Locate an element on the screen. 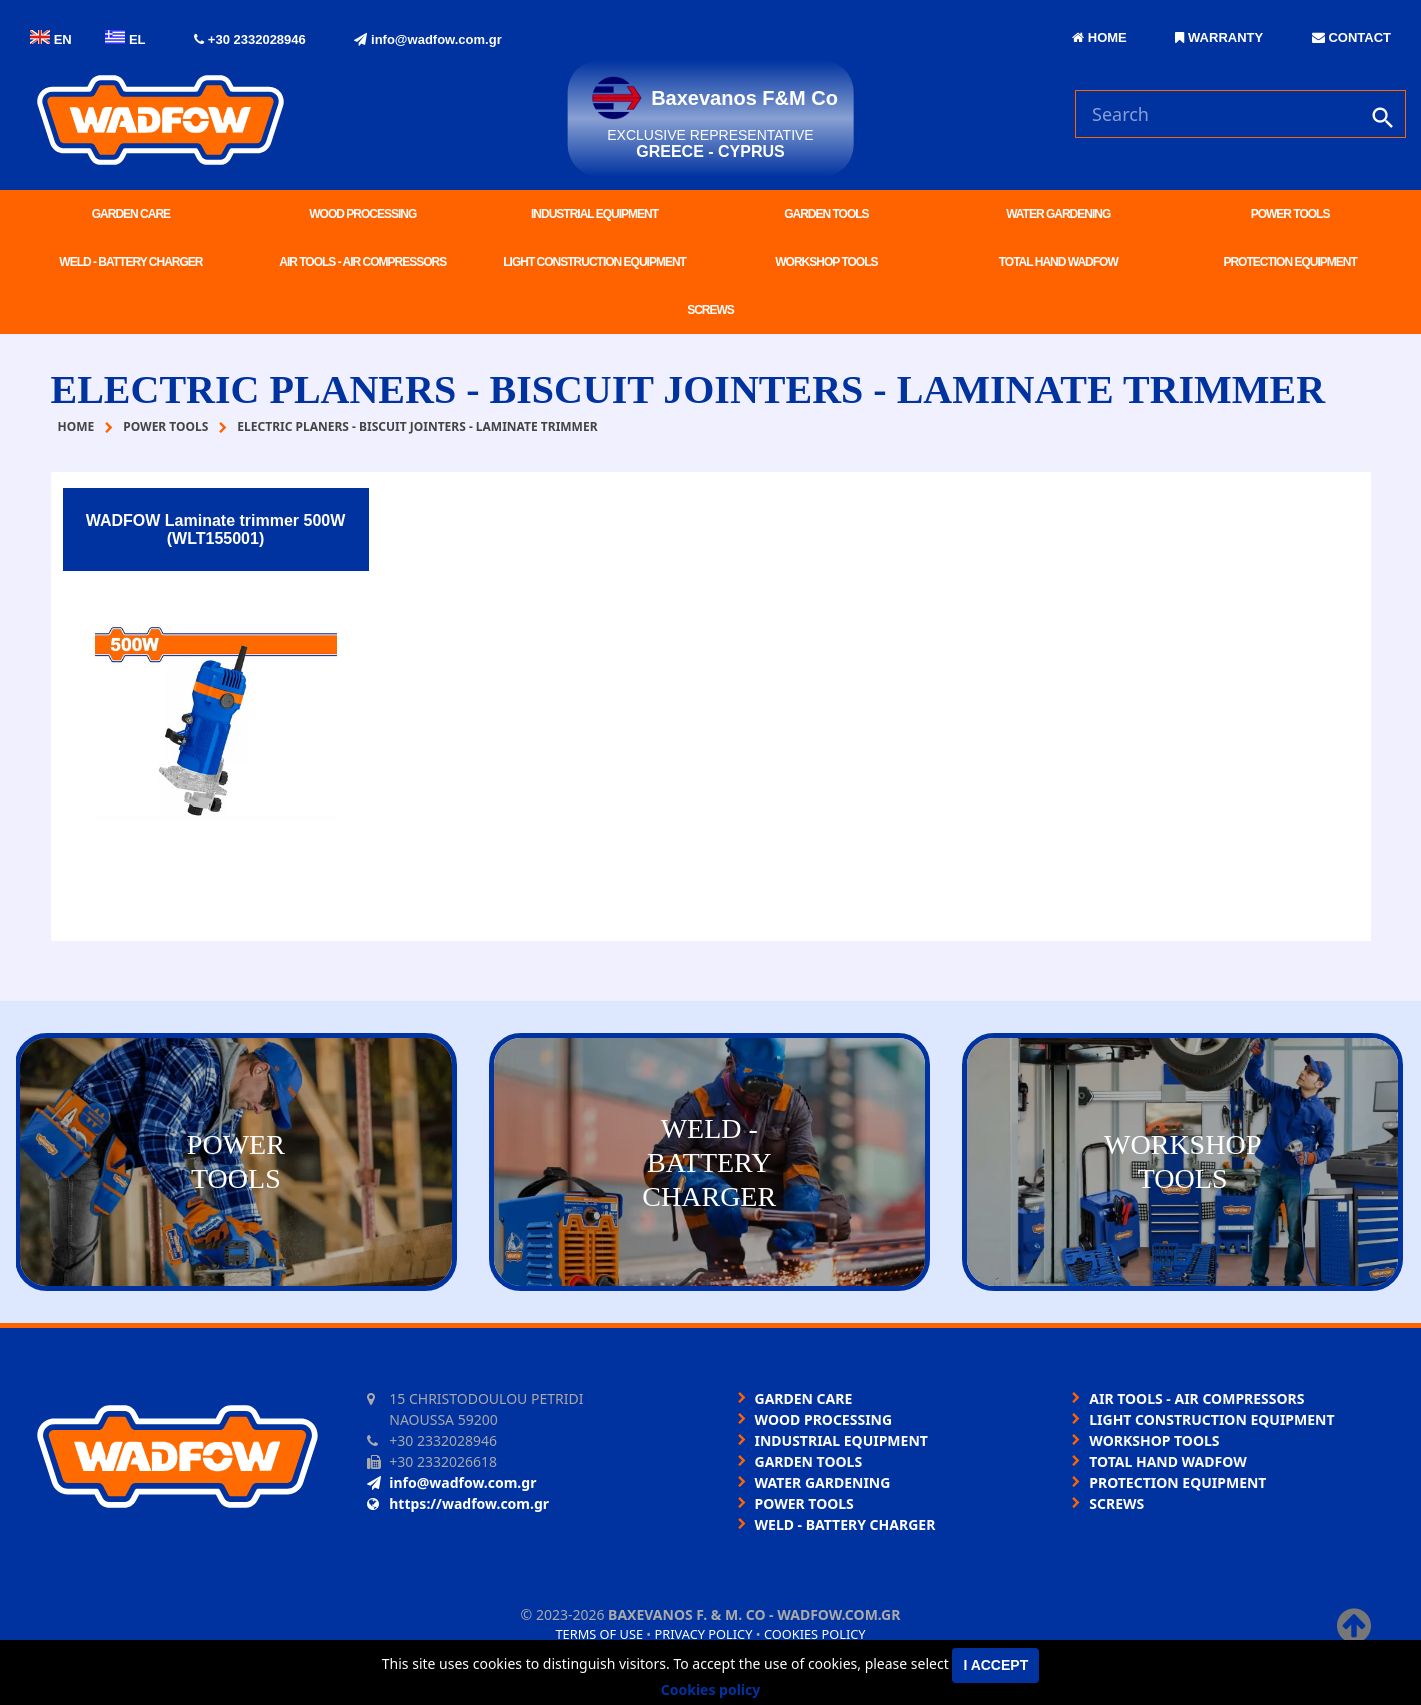 This screenshot has height=1705, width=1421. LIGHT CONSTRUCTION EQUIPMENT is located at coordinates (594, 262).